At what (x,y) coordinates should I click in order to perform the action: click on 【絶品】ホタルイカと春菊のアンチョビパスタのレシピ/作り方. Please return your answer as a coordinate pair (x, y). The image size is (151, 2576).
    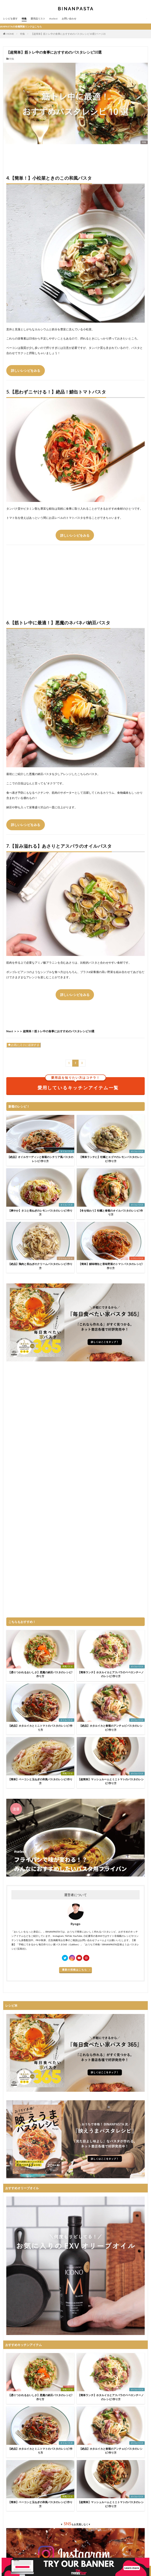
    Looking at the image, I should click on (110, 1727).